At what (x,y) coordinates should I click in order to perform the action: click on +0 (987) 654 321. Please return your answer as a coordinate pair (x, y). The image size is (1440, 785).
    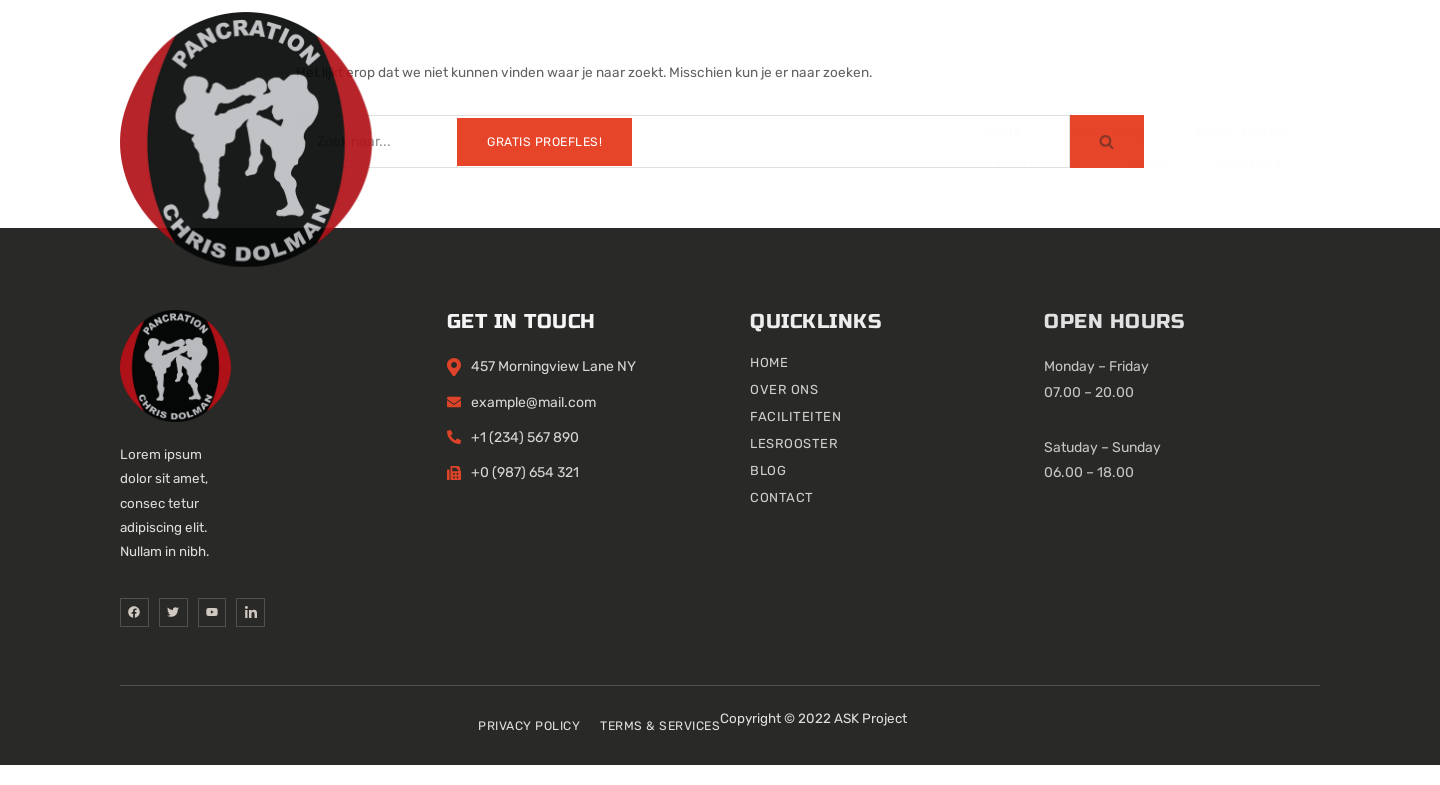
    Looking at the image, I should click on (659, 490).